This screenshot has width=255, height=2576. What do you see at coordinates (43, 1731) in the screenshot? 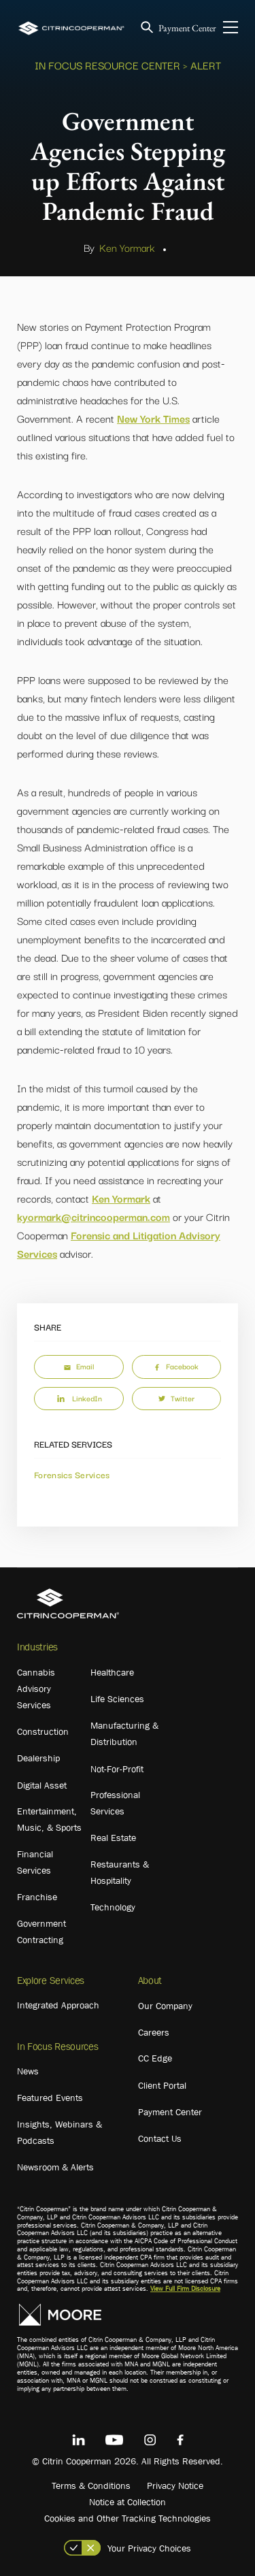
I see `Construction` at bounding box center [43, 1731].